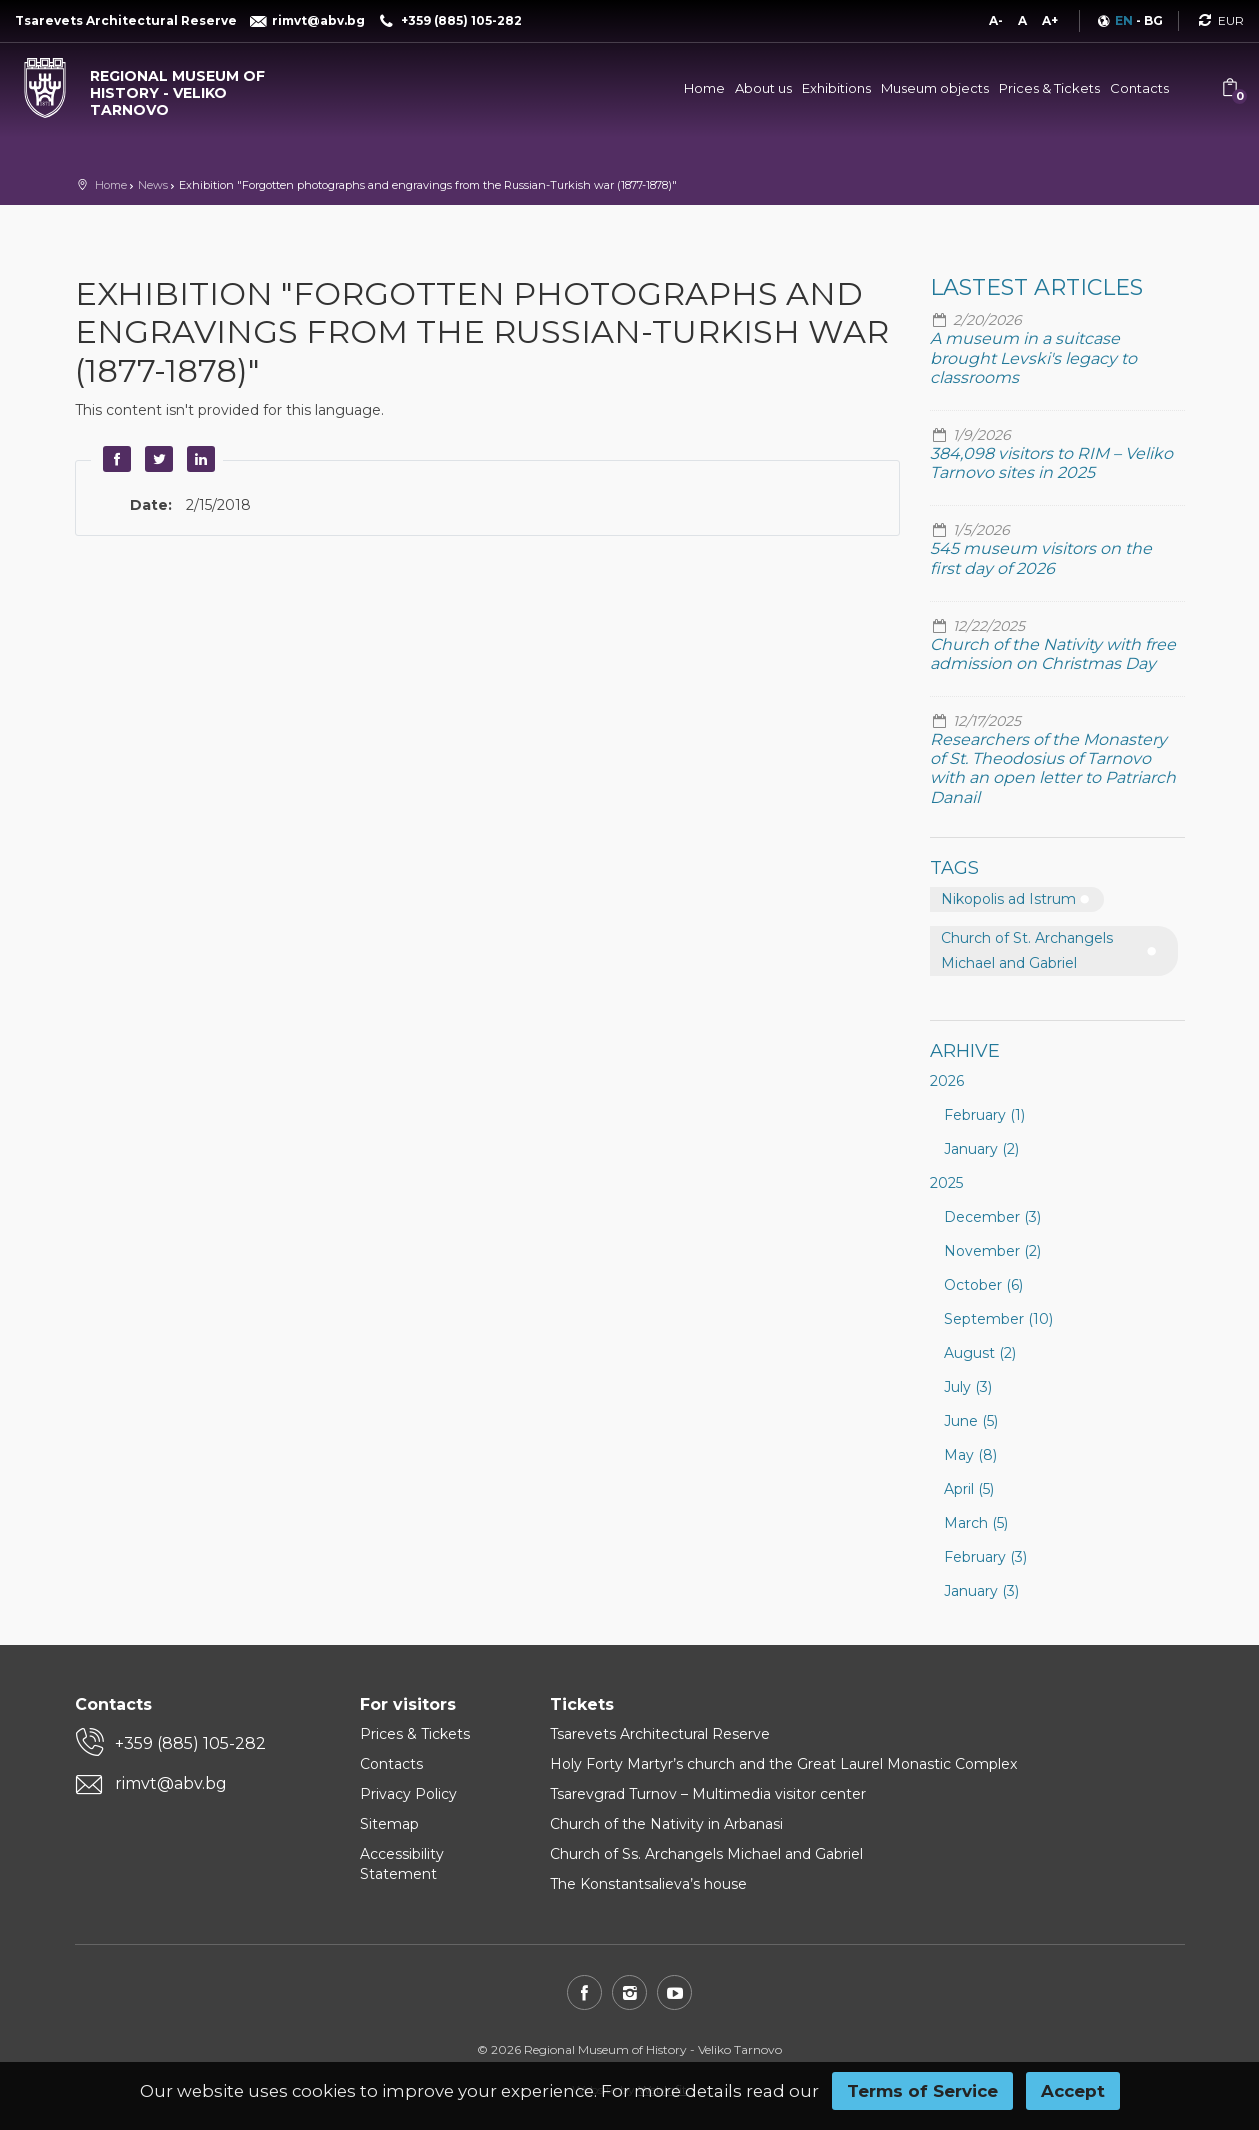 The image size is (1259, 2130). What do you see at coordinates (666, 1824) in the screenshot?
I see `Church of the Nativity in Arbanasi` at bounding box center [666, 1824].